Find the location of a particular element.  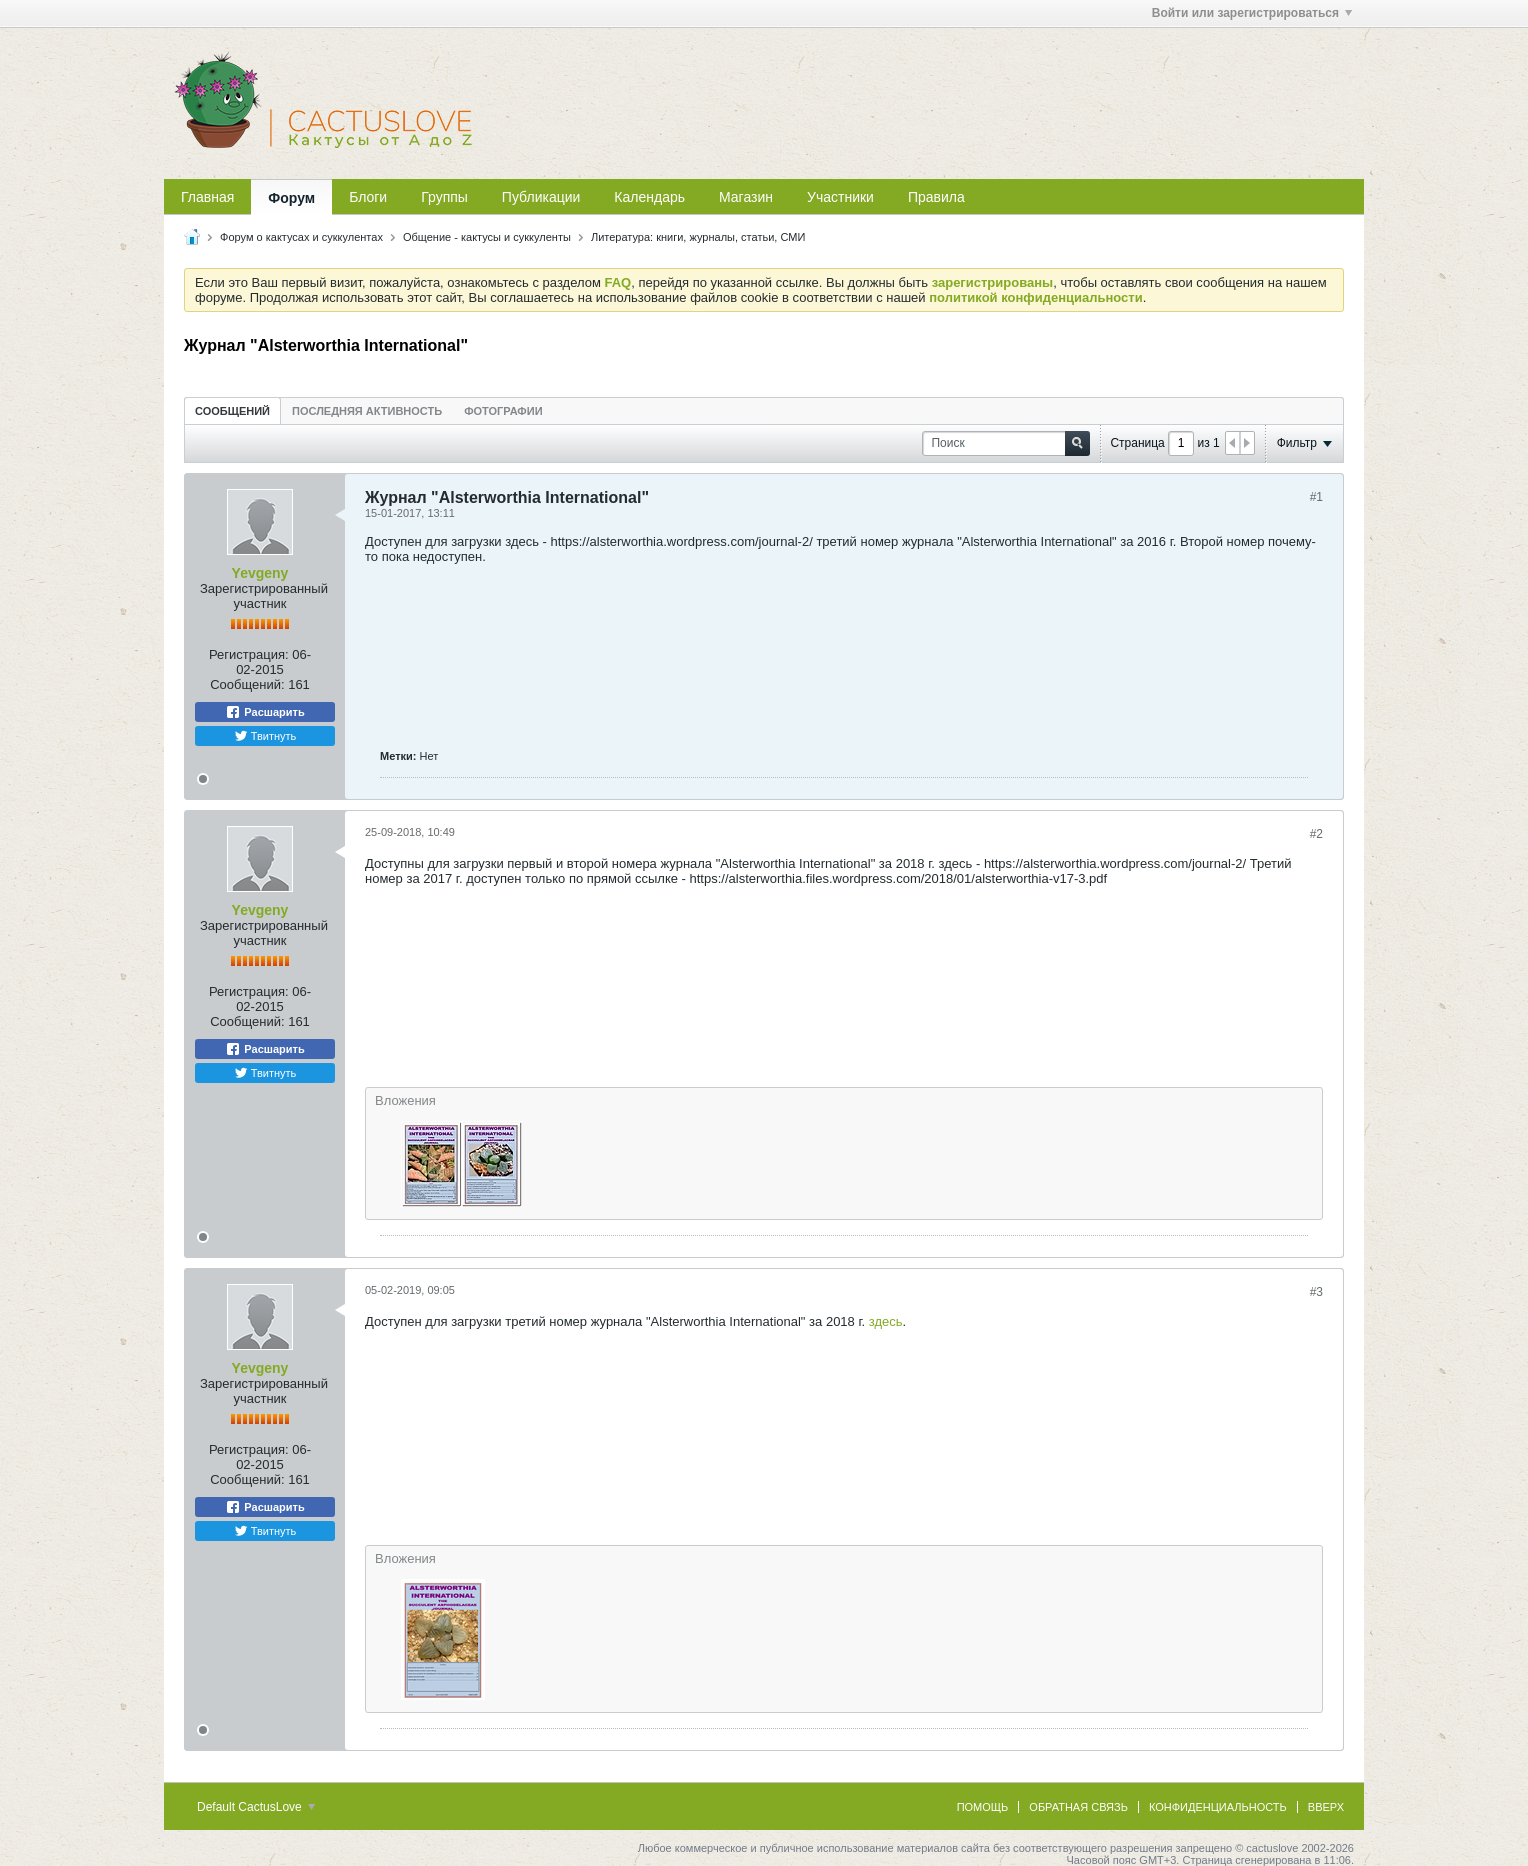

Default CactusLove is located at coordinates (256, 1807).